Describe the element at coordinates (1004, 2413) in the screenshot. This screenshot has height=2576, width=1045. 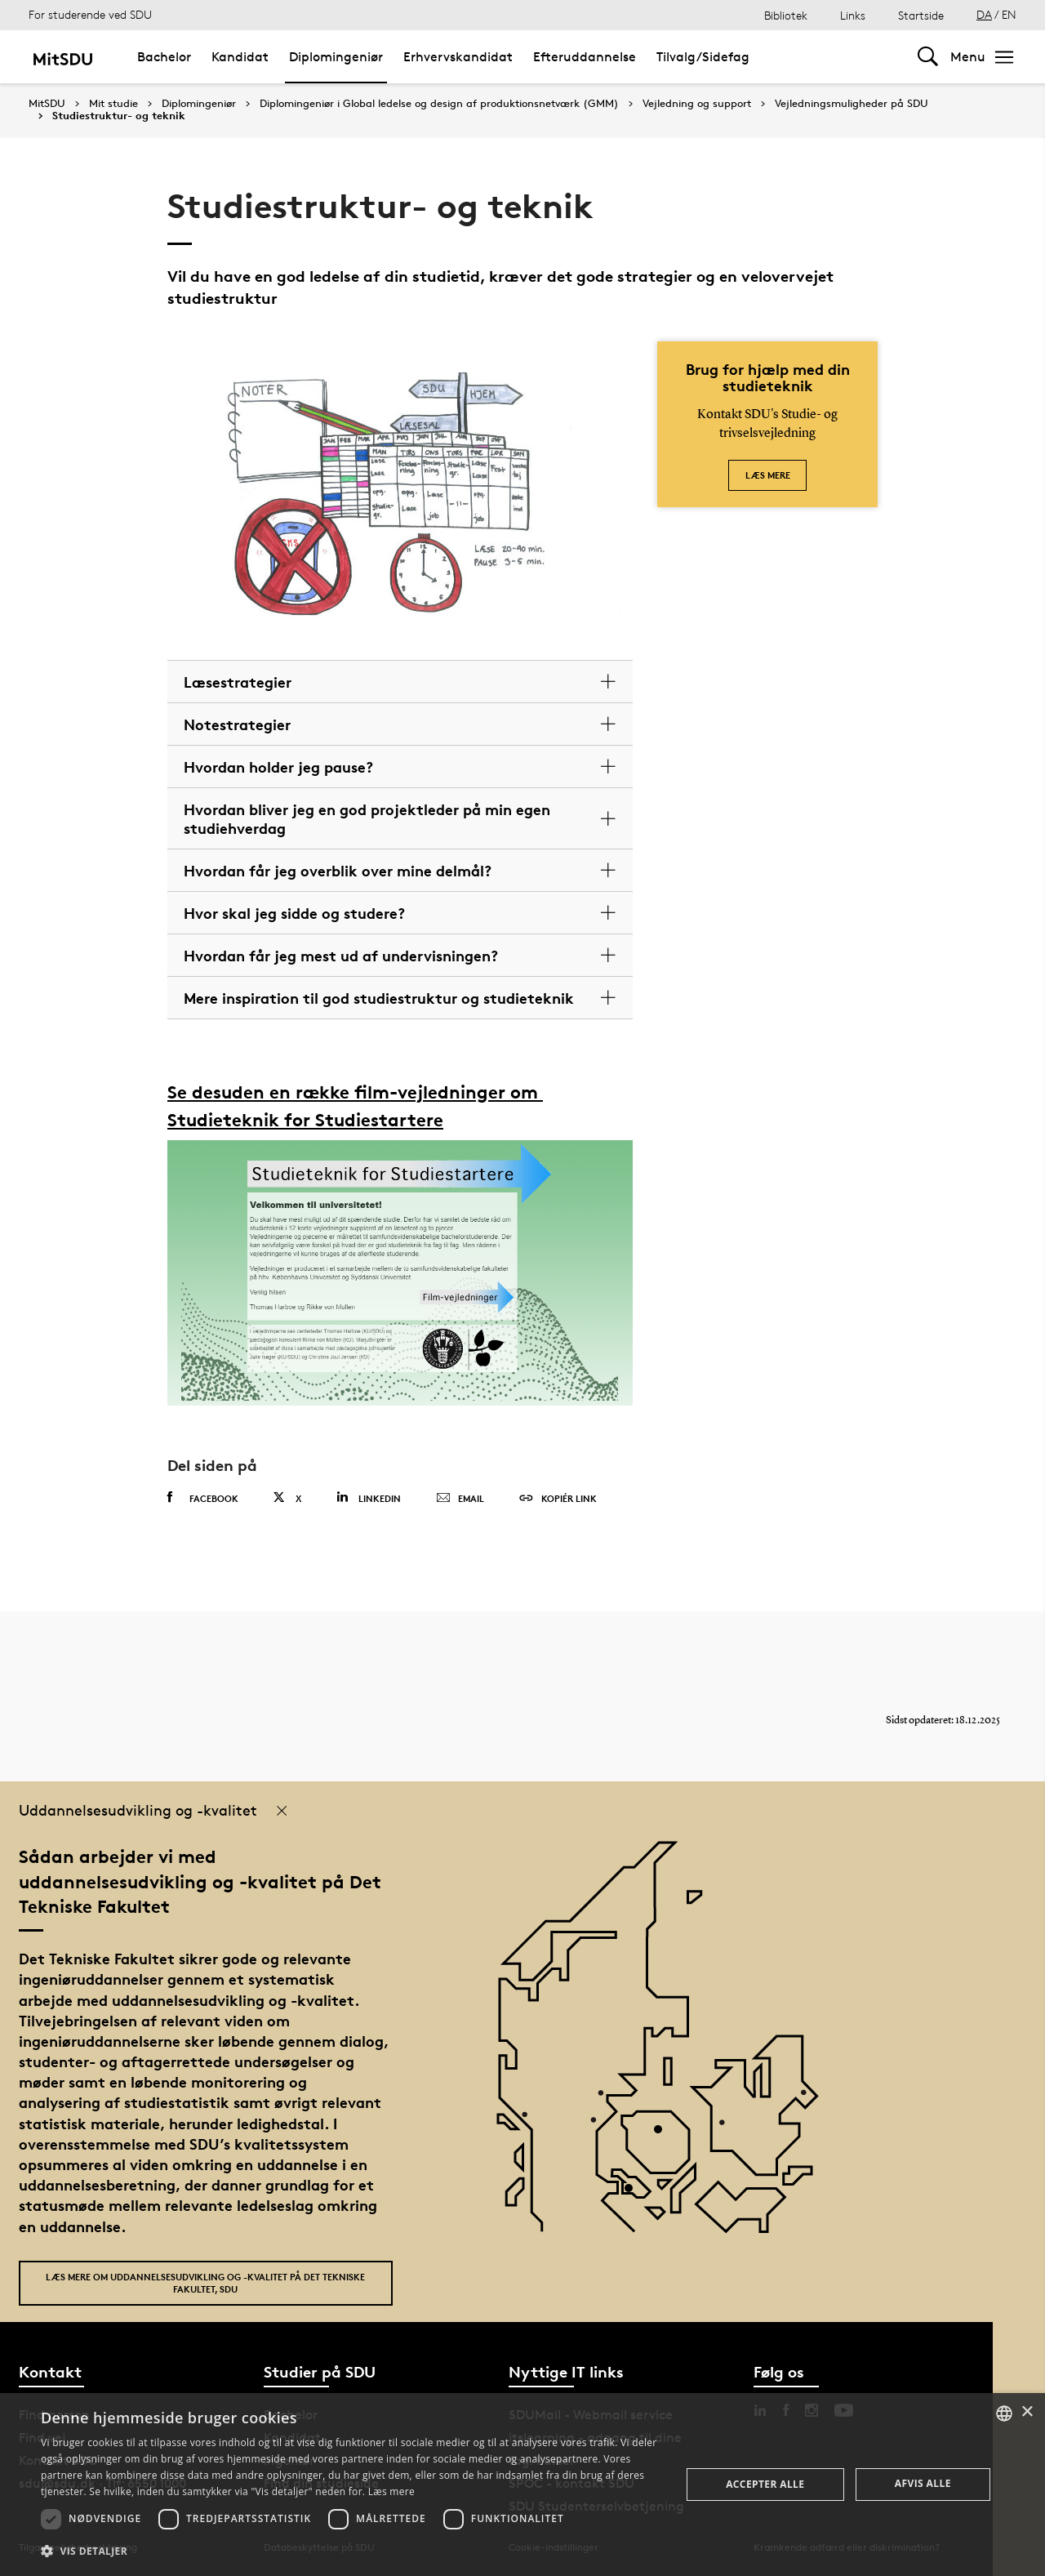
I see `[combobox]` at that location.